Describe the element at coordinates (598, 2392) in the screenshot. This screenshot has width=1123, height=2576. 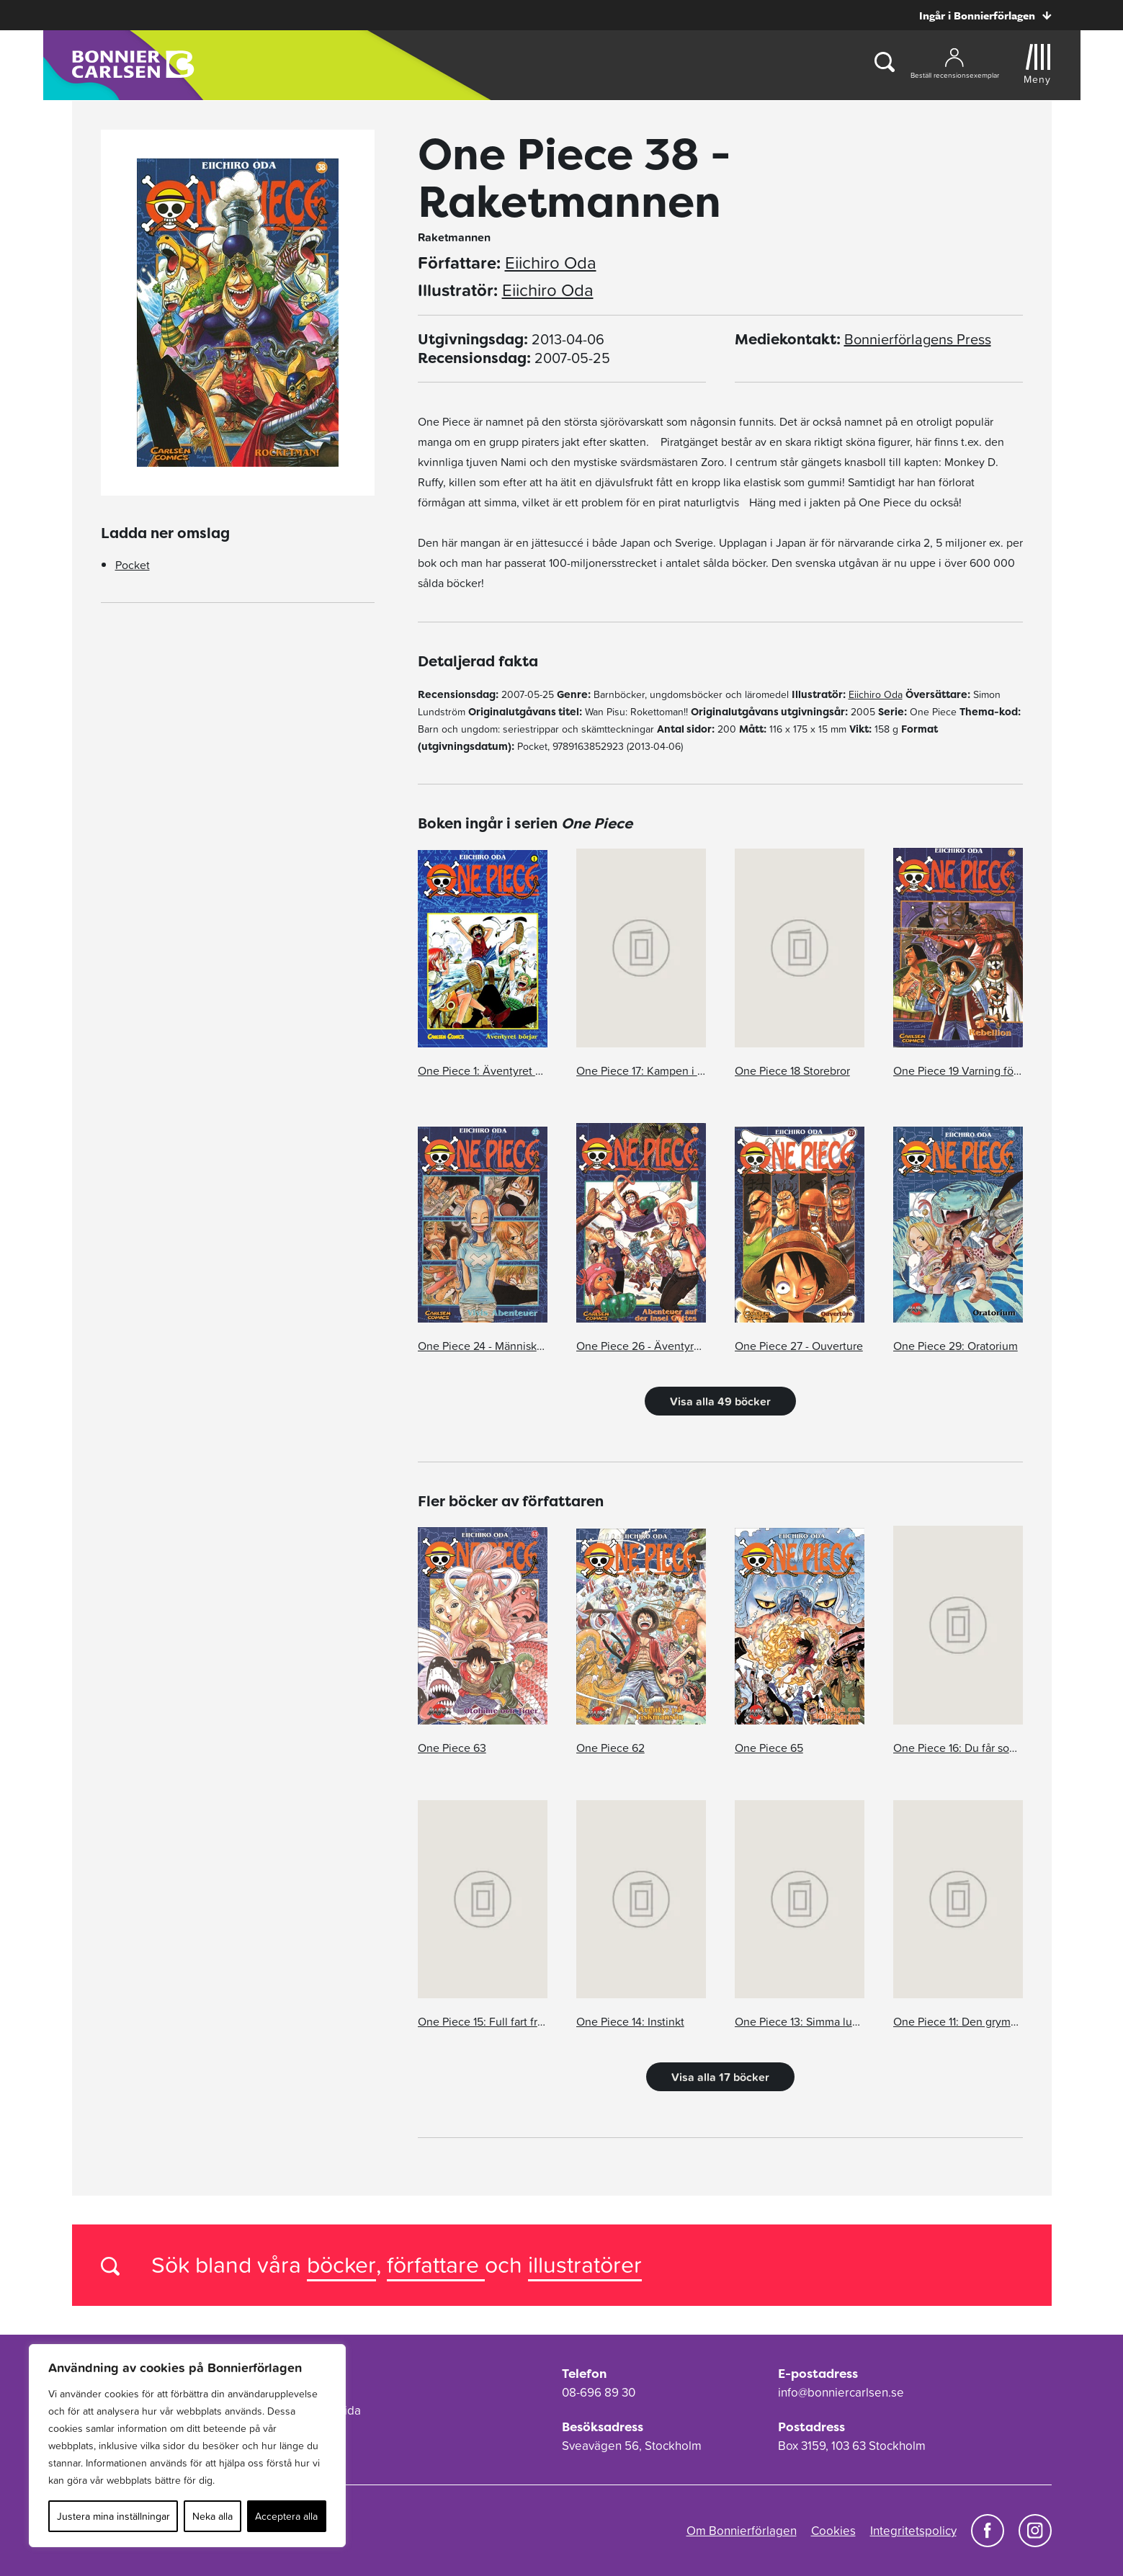
I see `08-696 89 30` at that location.